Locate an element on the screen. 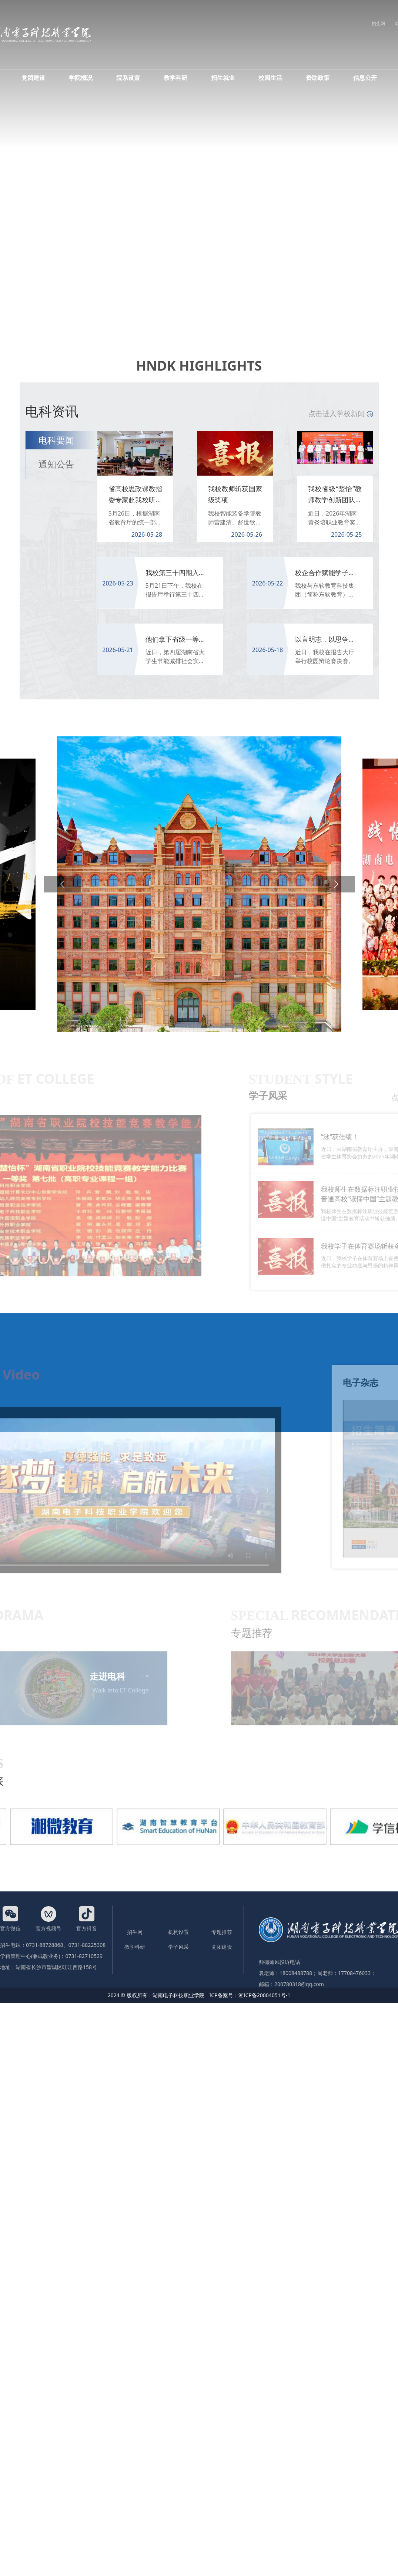 The height and width of the screenshot is (2576, 398). 学院概况 is located at coordinates (81, 78).